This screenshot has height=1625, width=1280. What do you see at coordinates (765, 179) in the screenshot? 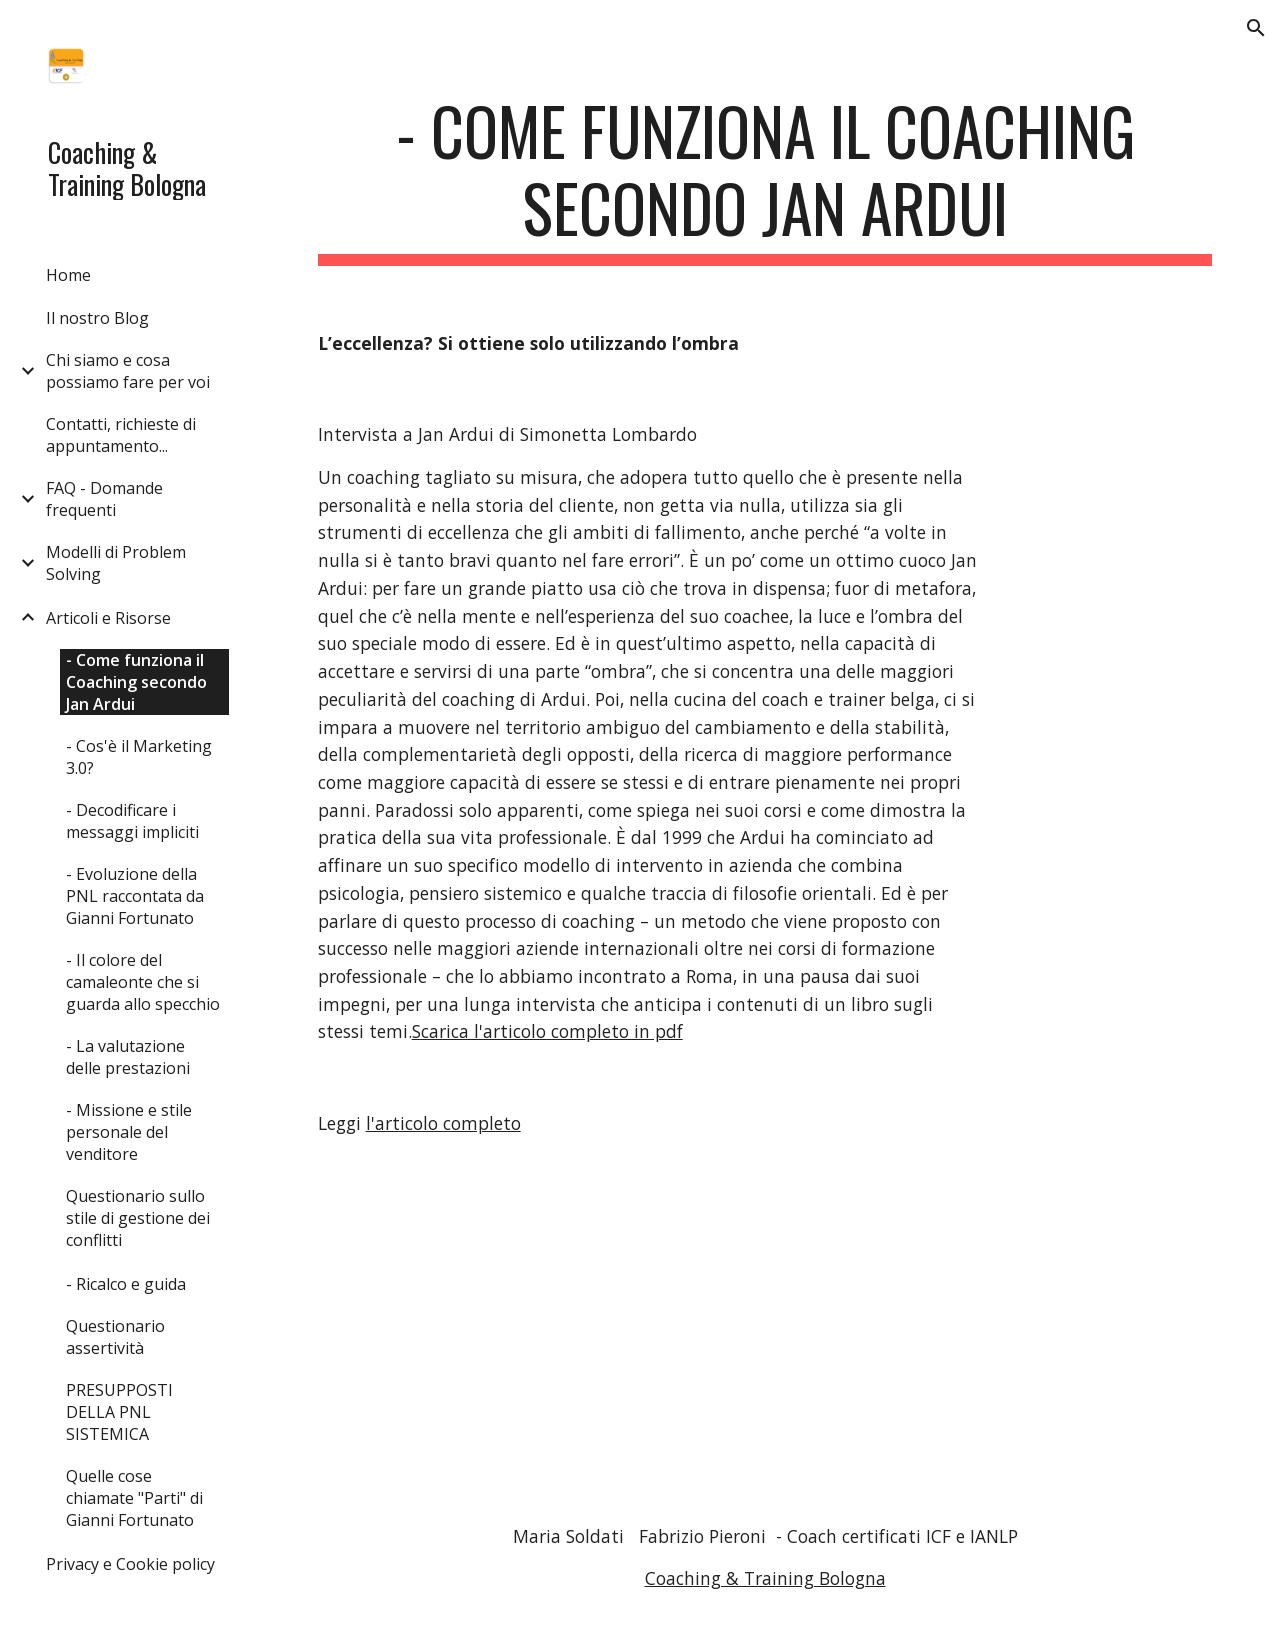
I see `[main]` at bounding box center [765, 179].